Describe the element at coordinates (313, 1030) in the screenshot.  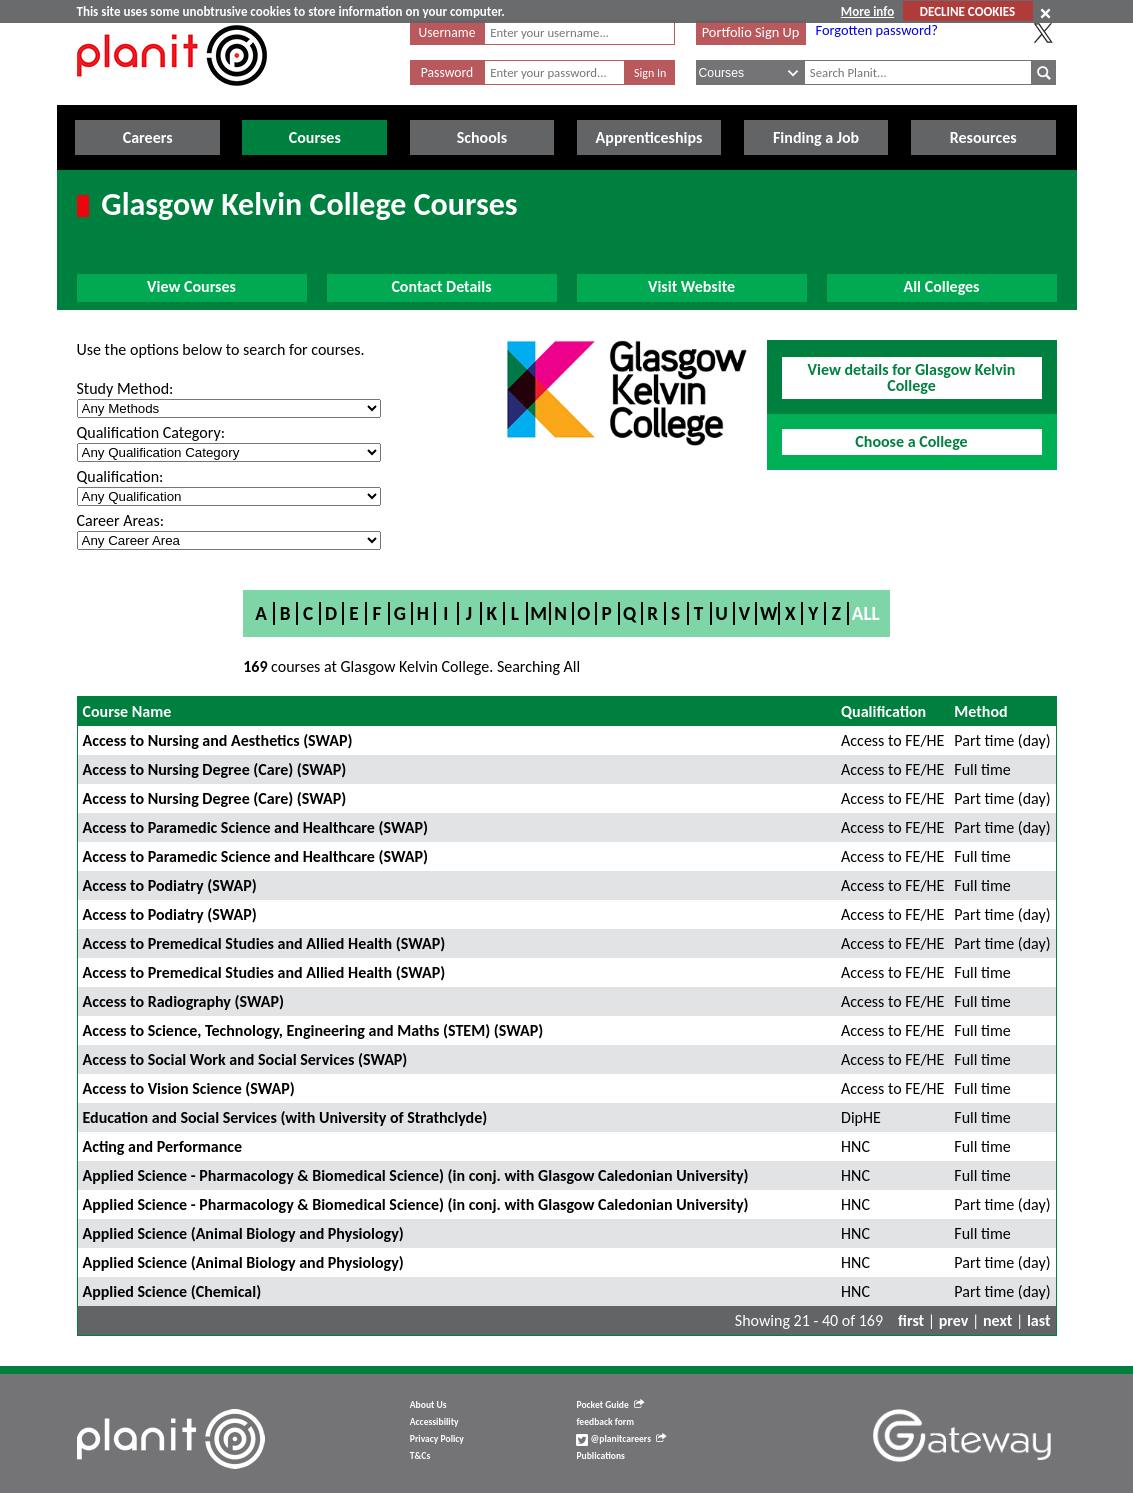
I see `Access to Science, Technology, Engineering and Maths (STEM) (SWAP)` at that location.